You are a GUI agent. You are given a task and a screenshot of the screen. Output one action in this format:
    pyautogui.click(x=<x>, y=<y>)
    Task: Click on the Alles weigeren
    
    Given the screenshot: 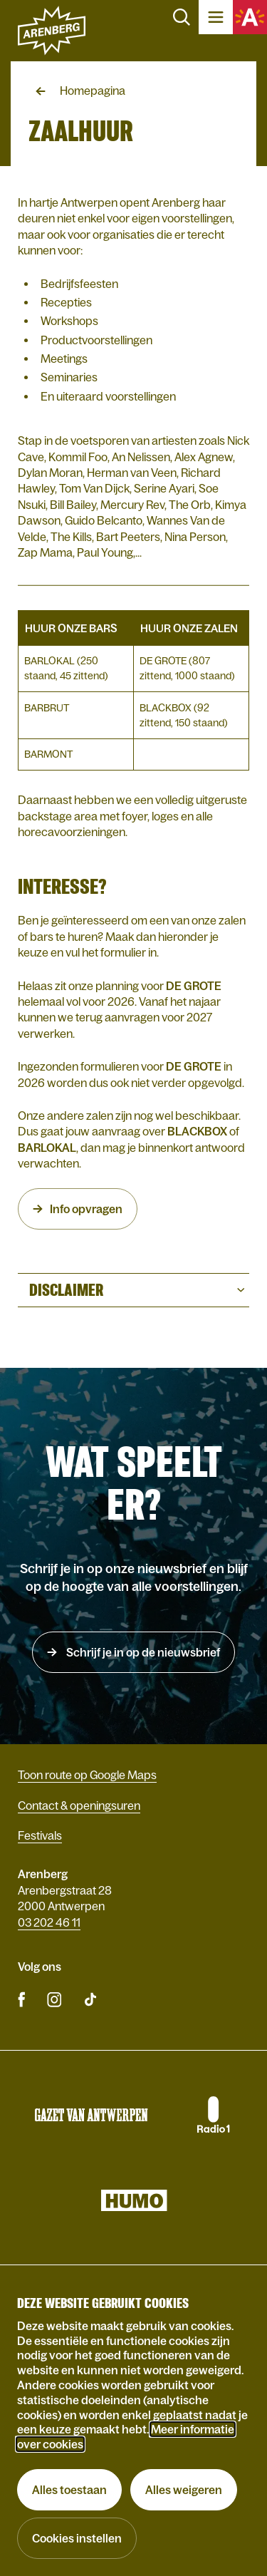 What is the action you would take?
    pyautogui.click(x=183, y=2489)
    